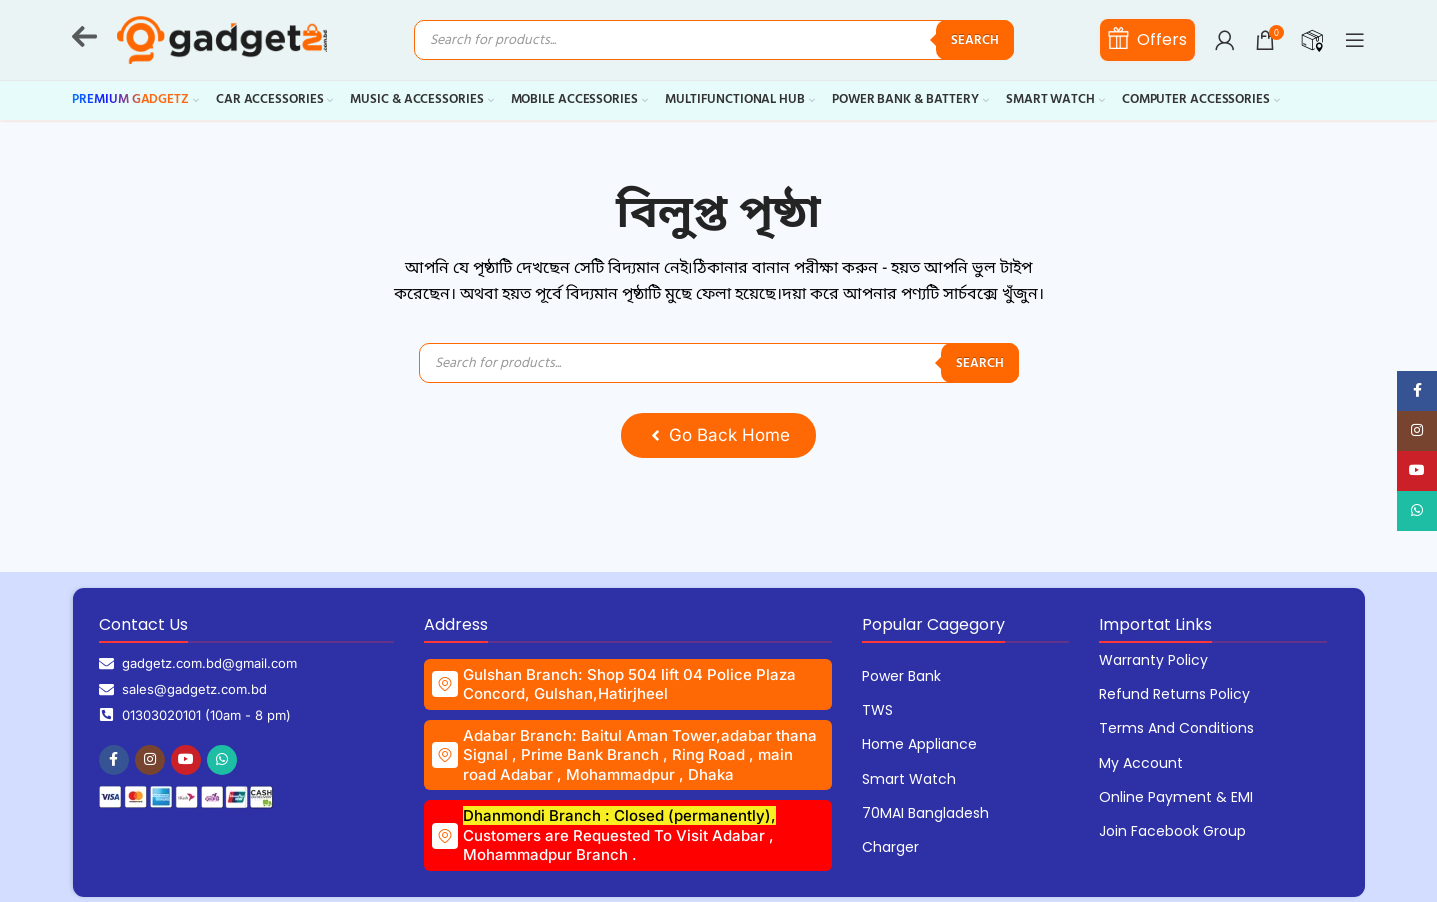 Image resolution: width=1437 pixels, height=902 pixels. I want to click on [Open mobile menu], so click(1355, 40).